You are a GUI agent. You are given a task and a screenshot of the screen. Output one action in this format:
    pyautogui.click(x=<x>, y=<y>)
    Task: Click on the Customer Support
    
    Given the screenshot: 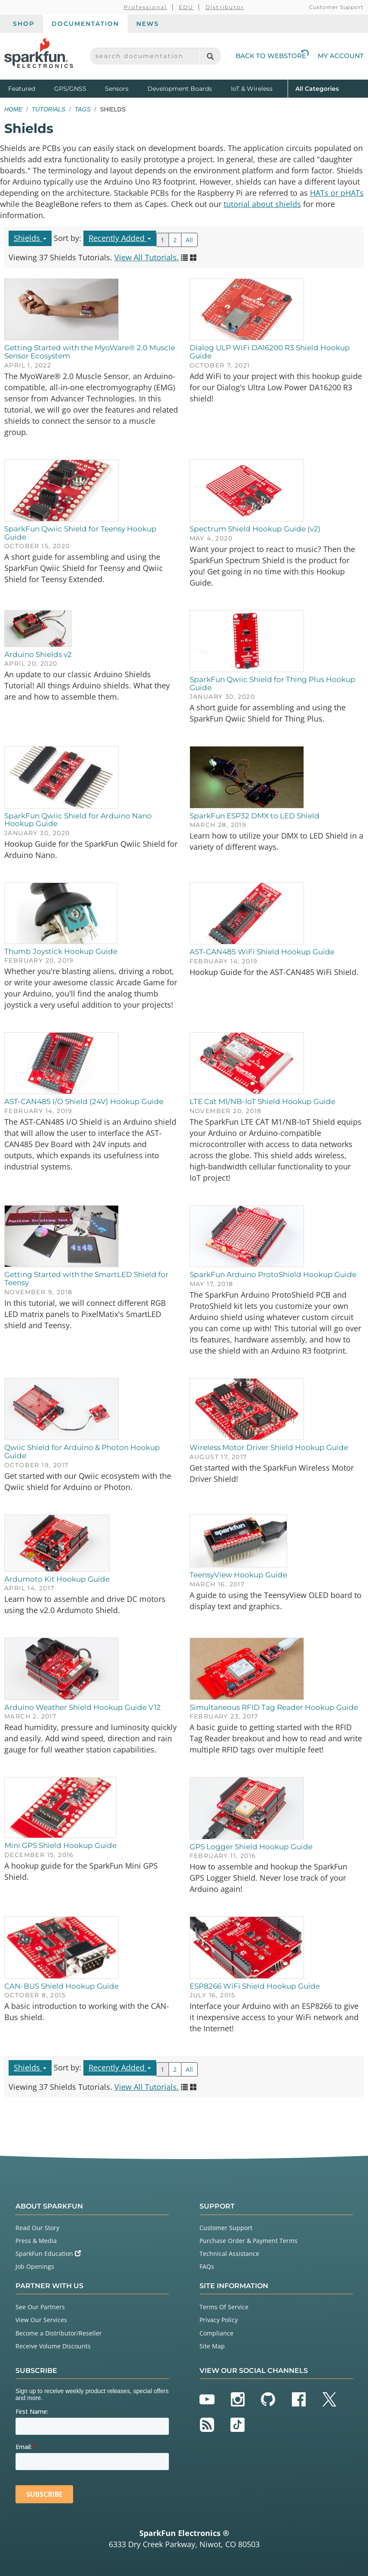 What is the action you would take?
    pyautogui.click(x=336, y=7)
    